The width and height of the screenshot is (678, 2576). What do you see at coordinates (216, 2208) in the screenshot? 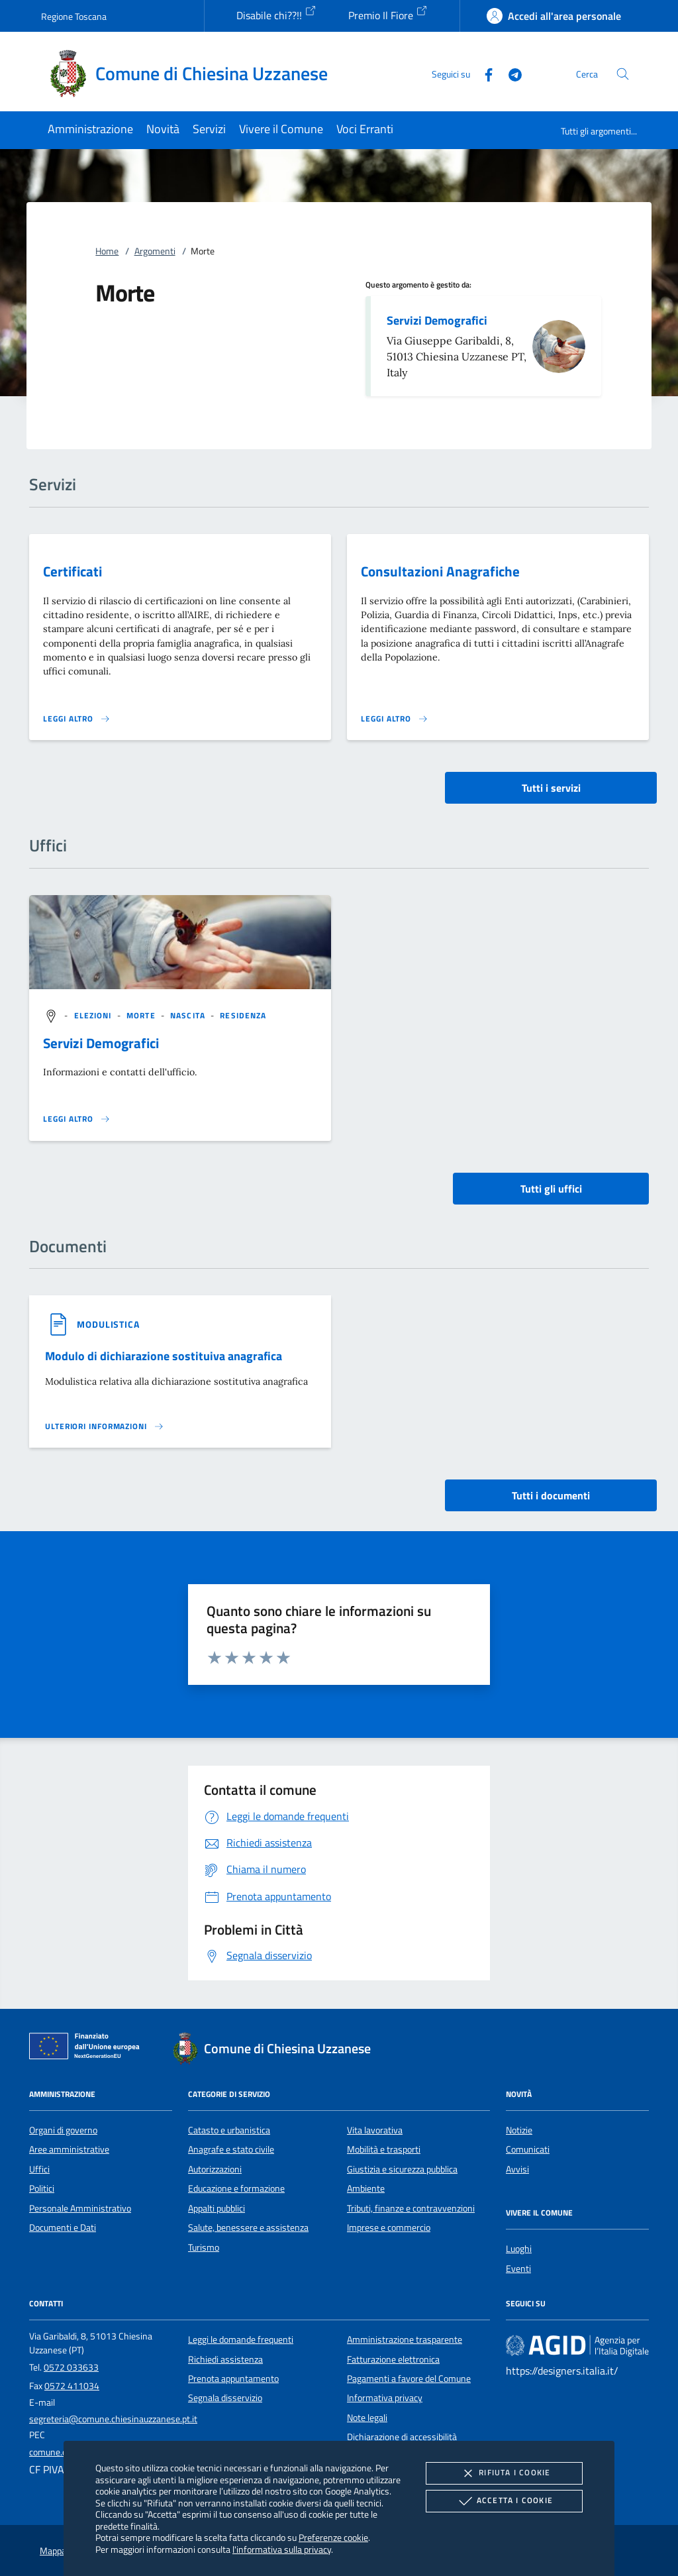
I see `Appalti pubblici` at bounding box center [216, 2208].